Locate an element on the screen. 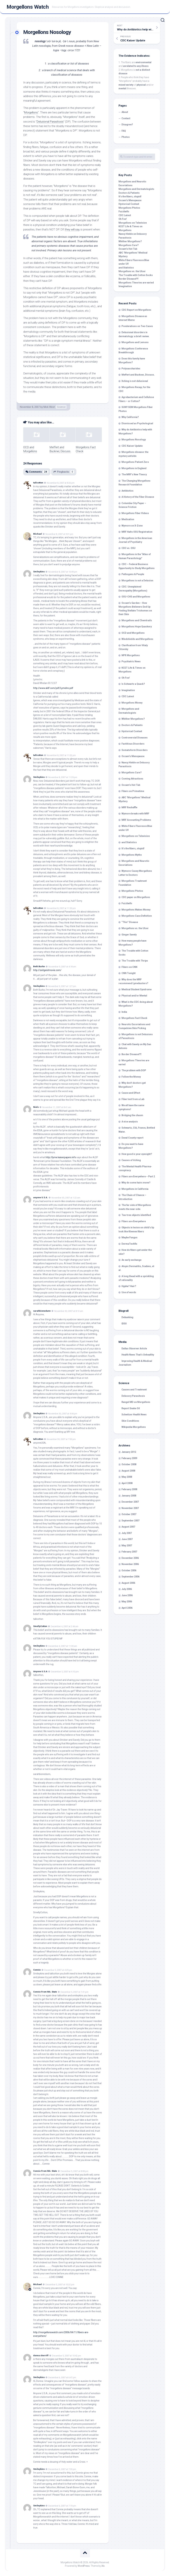  MRF Halts OSU Registration is located at coordinates (137, 531).